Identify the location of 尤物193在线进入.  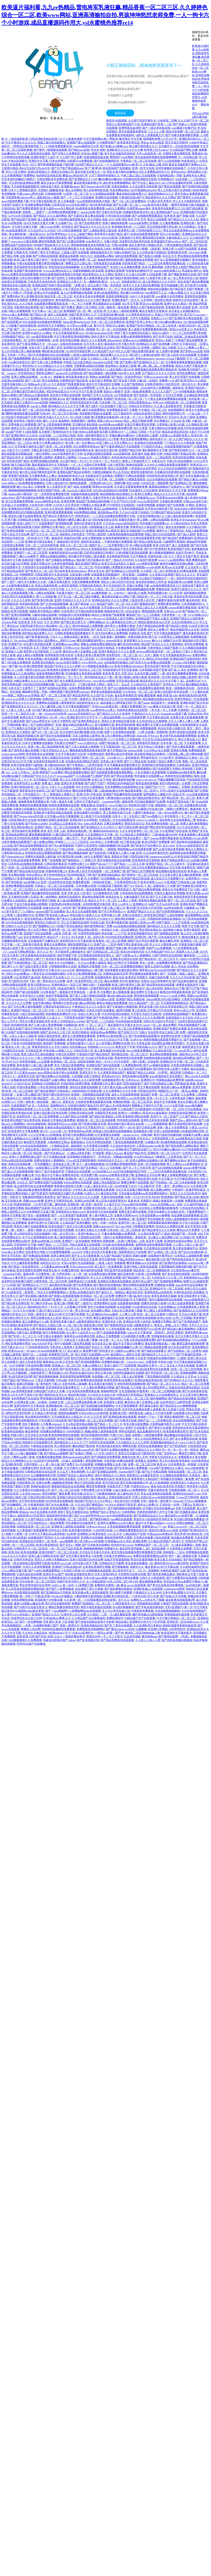
(132, 915).